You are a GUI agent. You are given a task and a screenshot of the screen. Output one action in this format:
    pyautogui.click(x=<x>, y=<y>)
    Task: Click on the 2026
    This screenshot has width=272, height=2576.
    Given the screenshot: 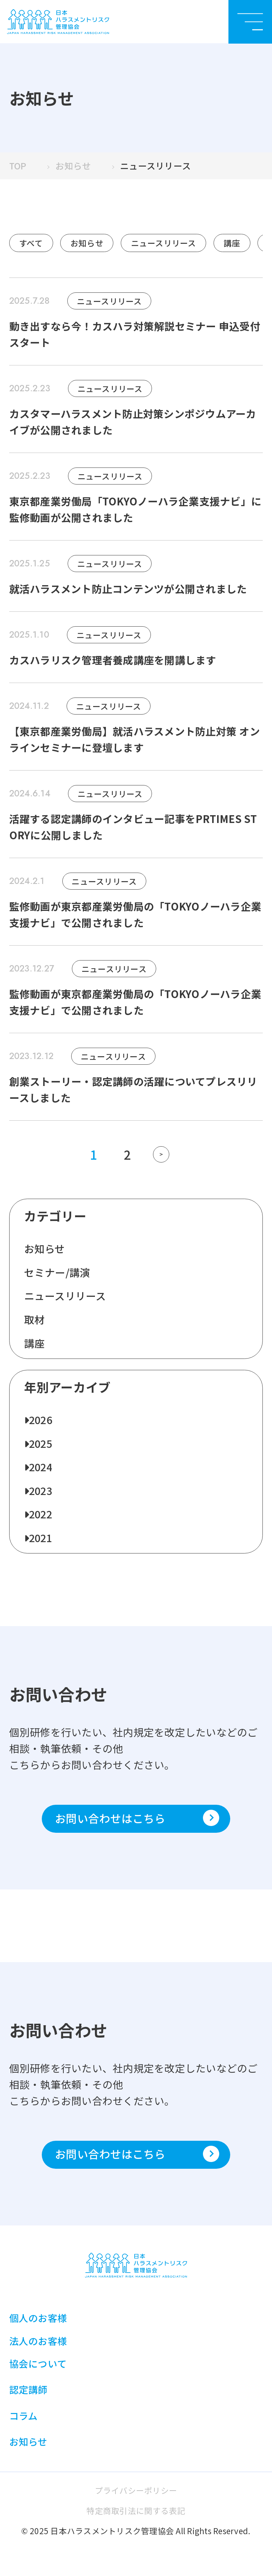 What is the action you would take?
    pyautogui.click(x=40, y=1419)
    